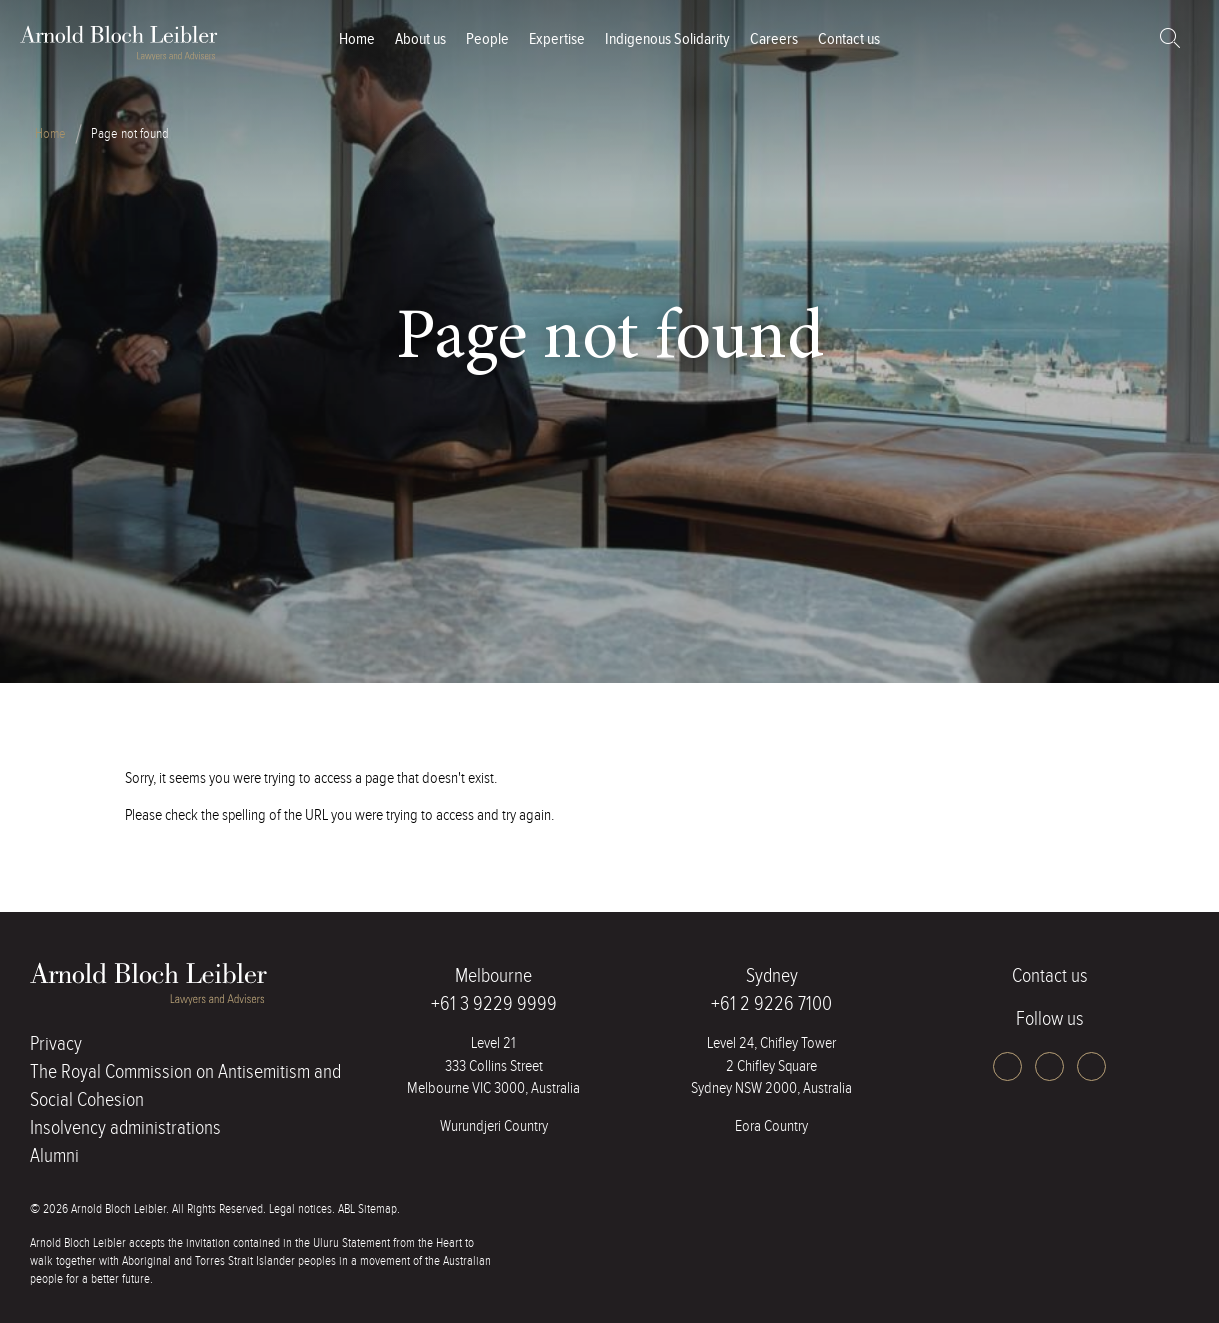  Describe the element at coordinates (774, 39) in the screenshot. I see `Careers` at that location.